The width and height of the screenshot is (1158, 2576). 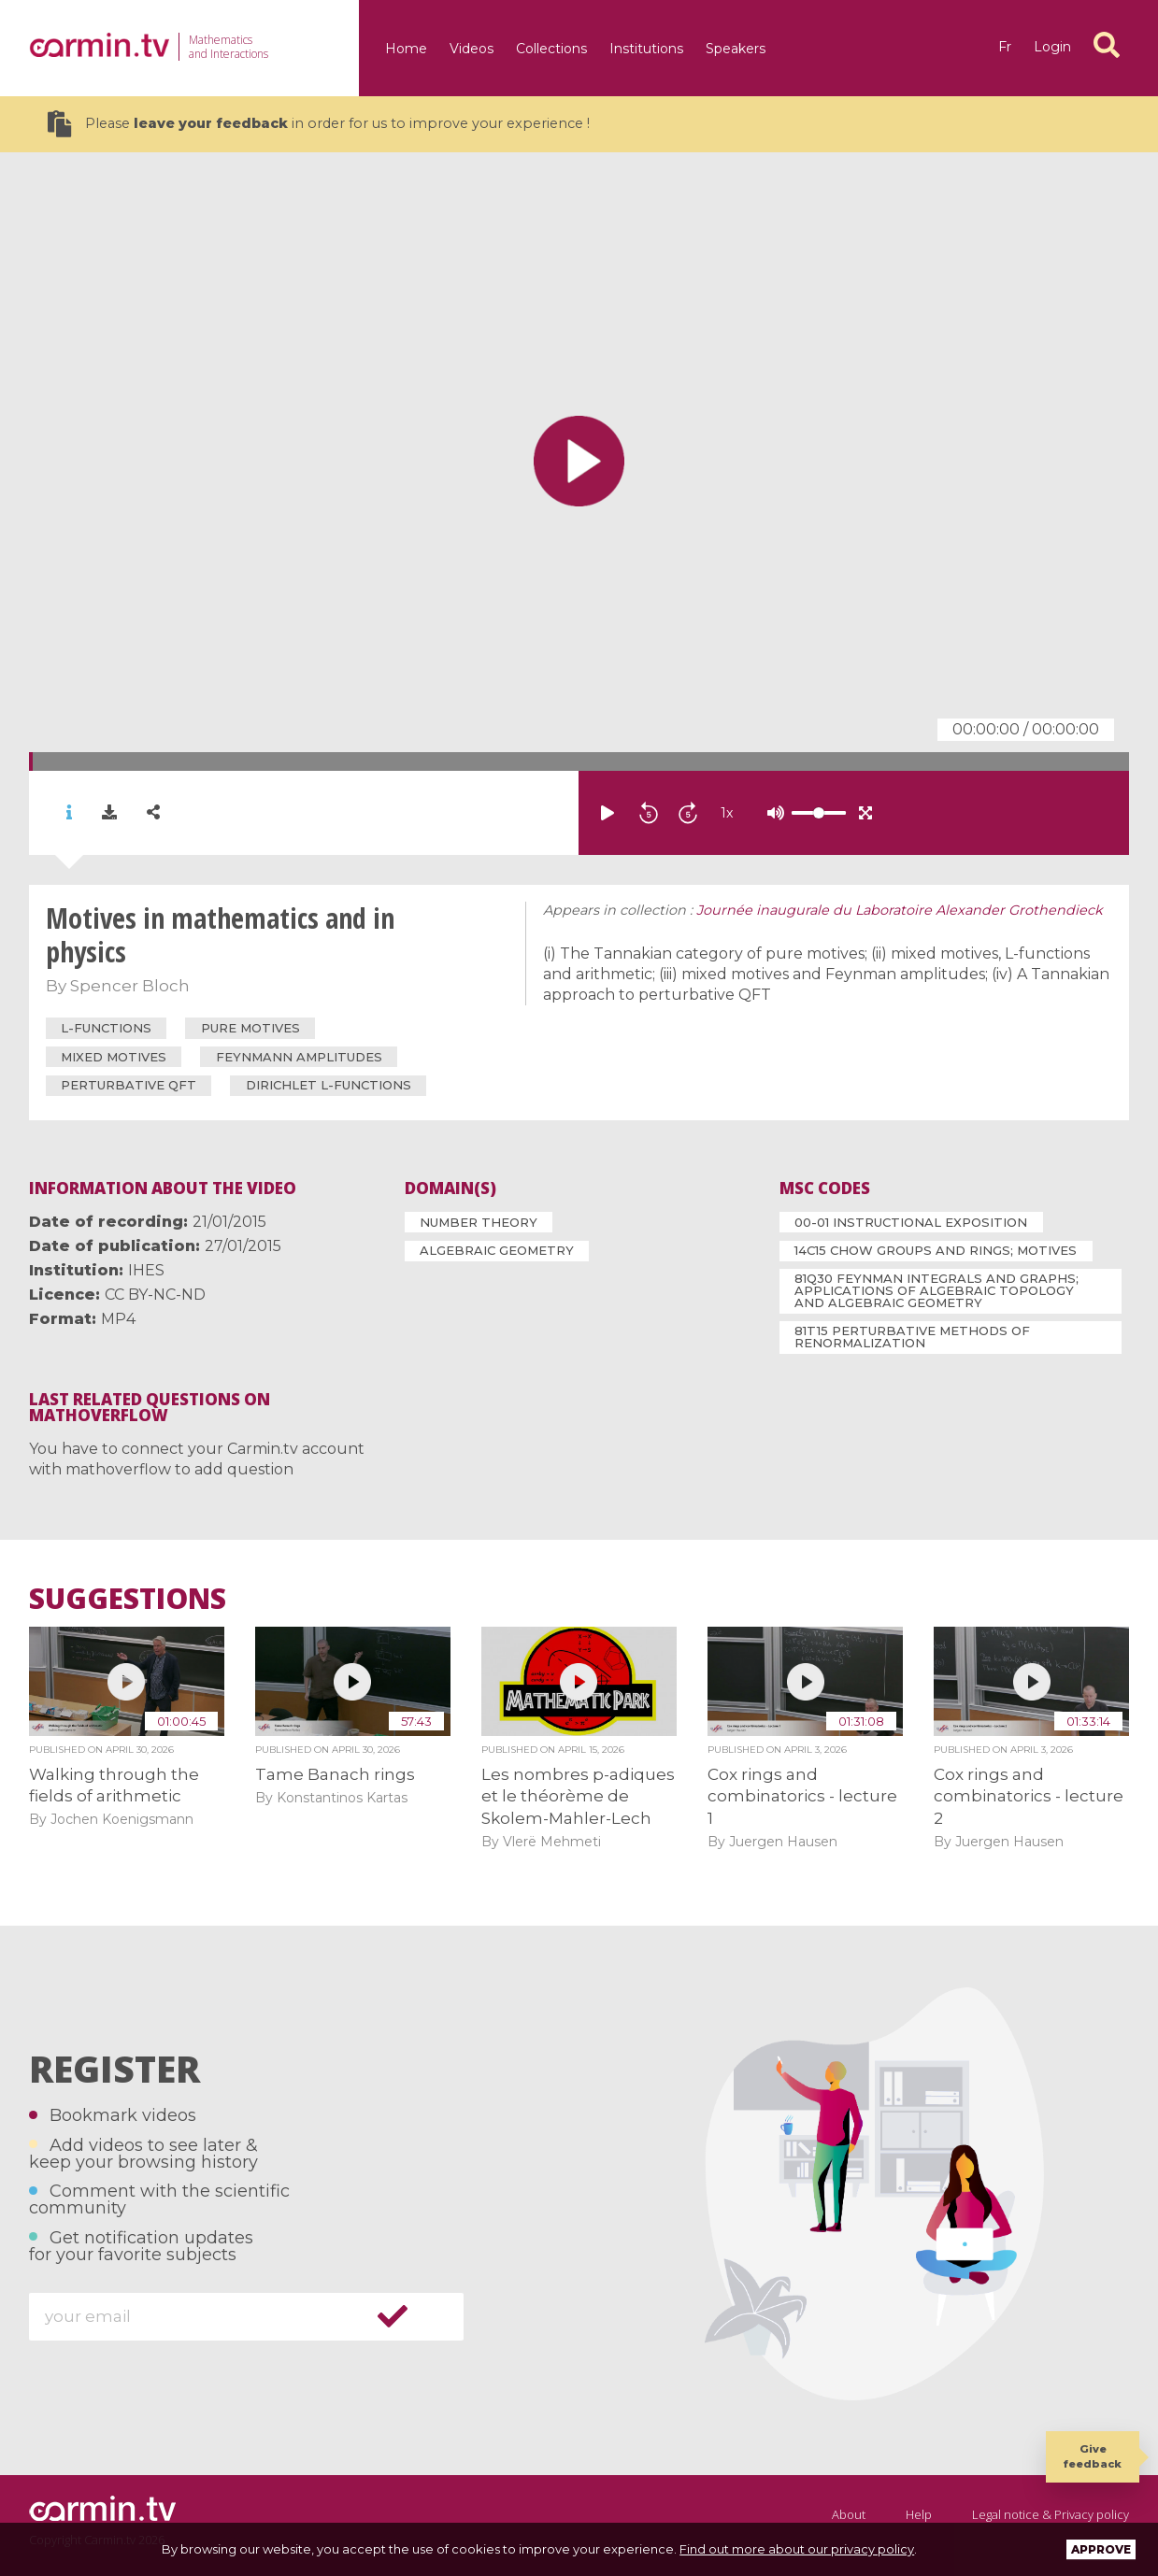 What do you see at coordinates (130, 985) in the screenshot?
I see `Spencer Bloch` at bounding box center [130, 985].